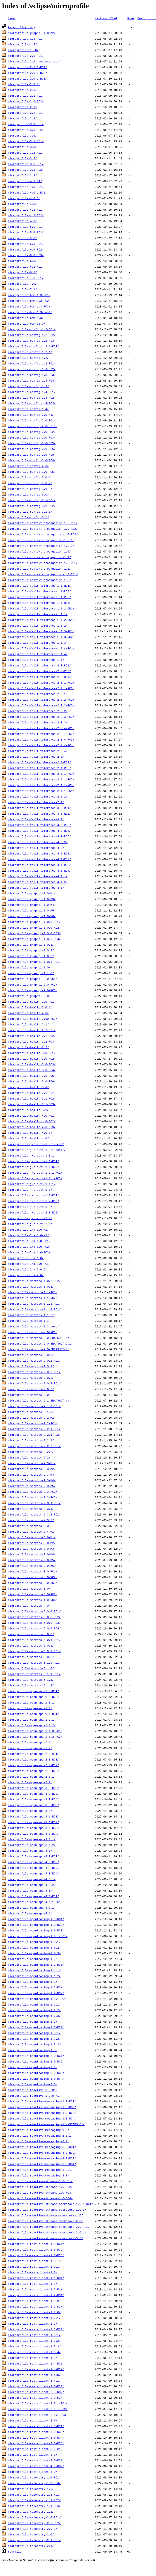  I want to click on microprofile-config-3.1/, so click(28, 517).